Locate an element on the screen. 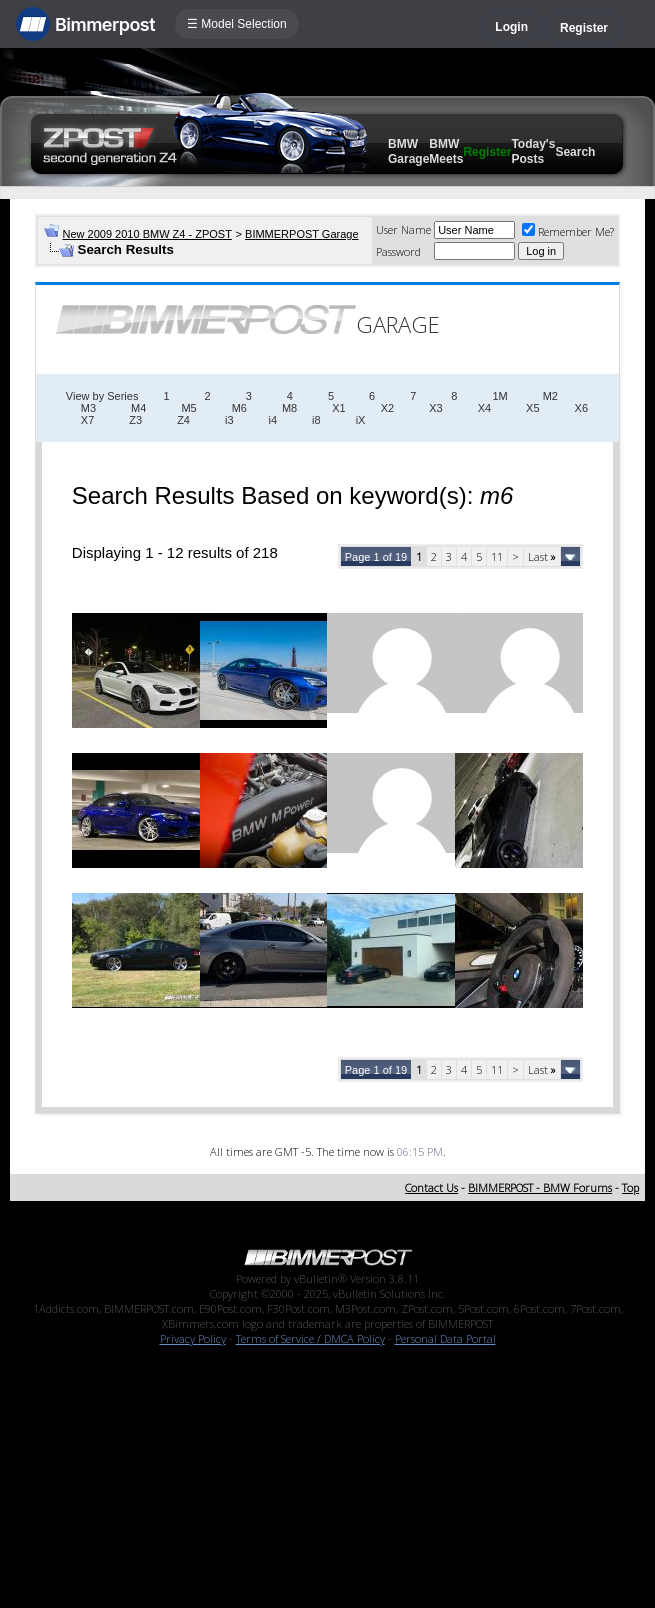  M4 is located at coordinates (138, 408).